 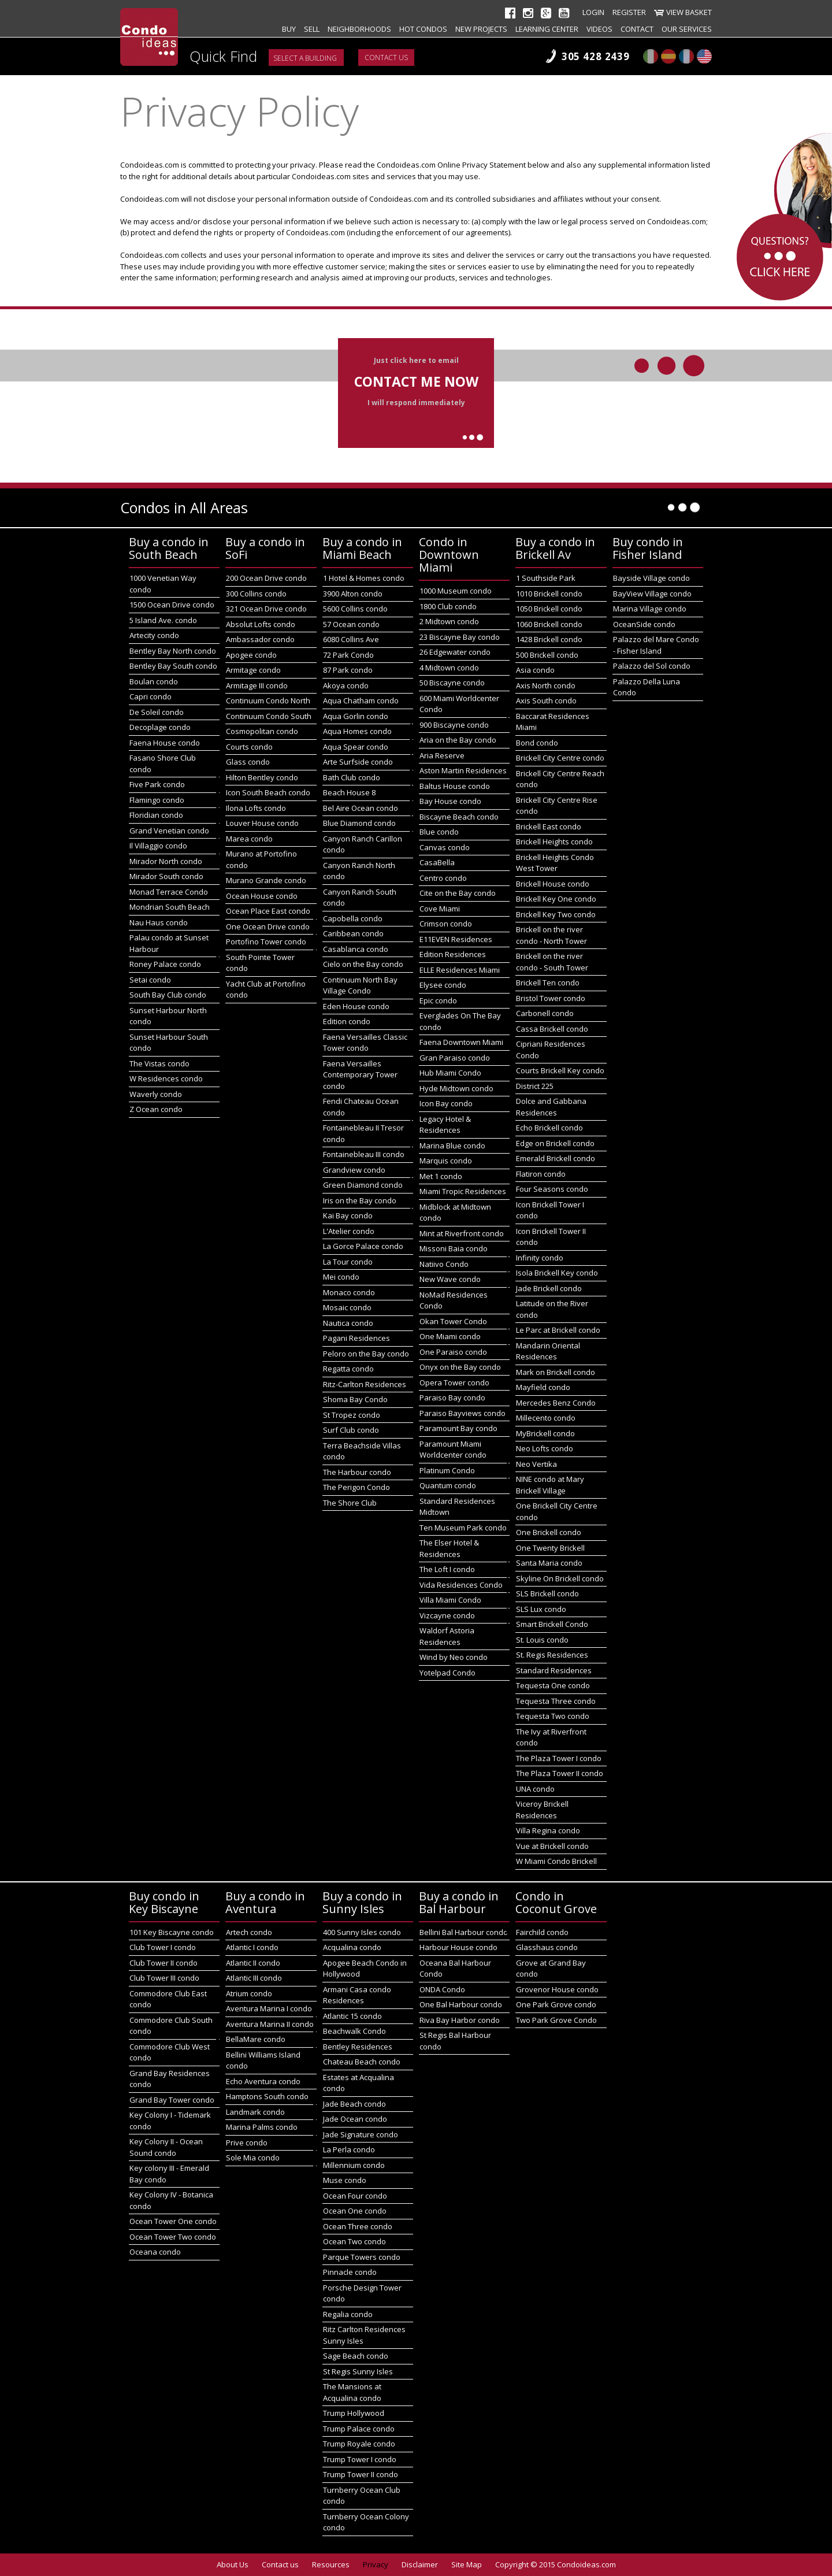 What do you see at coordinates (268, 792) in the screenshot?
I see `Icon South Beach condo` at bounding box center [268, 792].